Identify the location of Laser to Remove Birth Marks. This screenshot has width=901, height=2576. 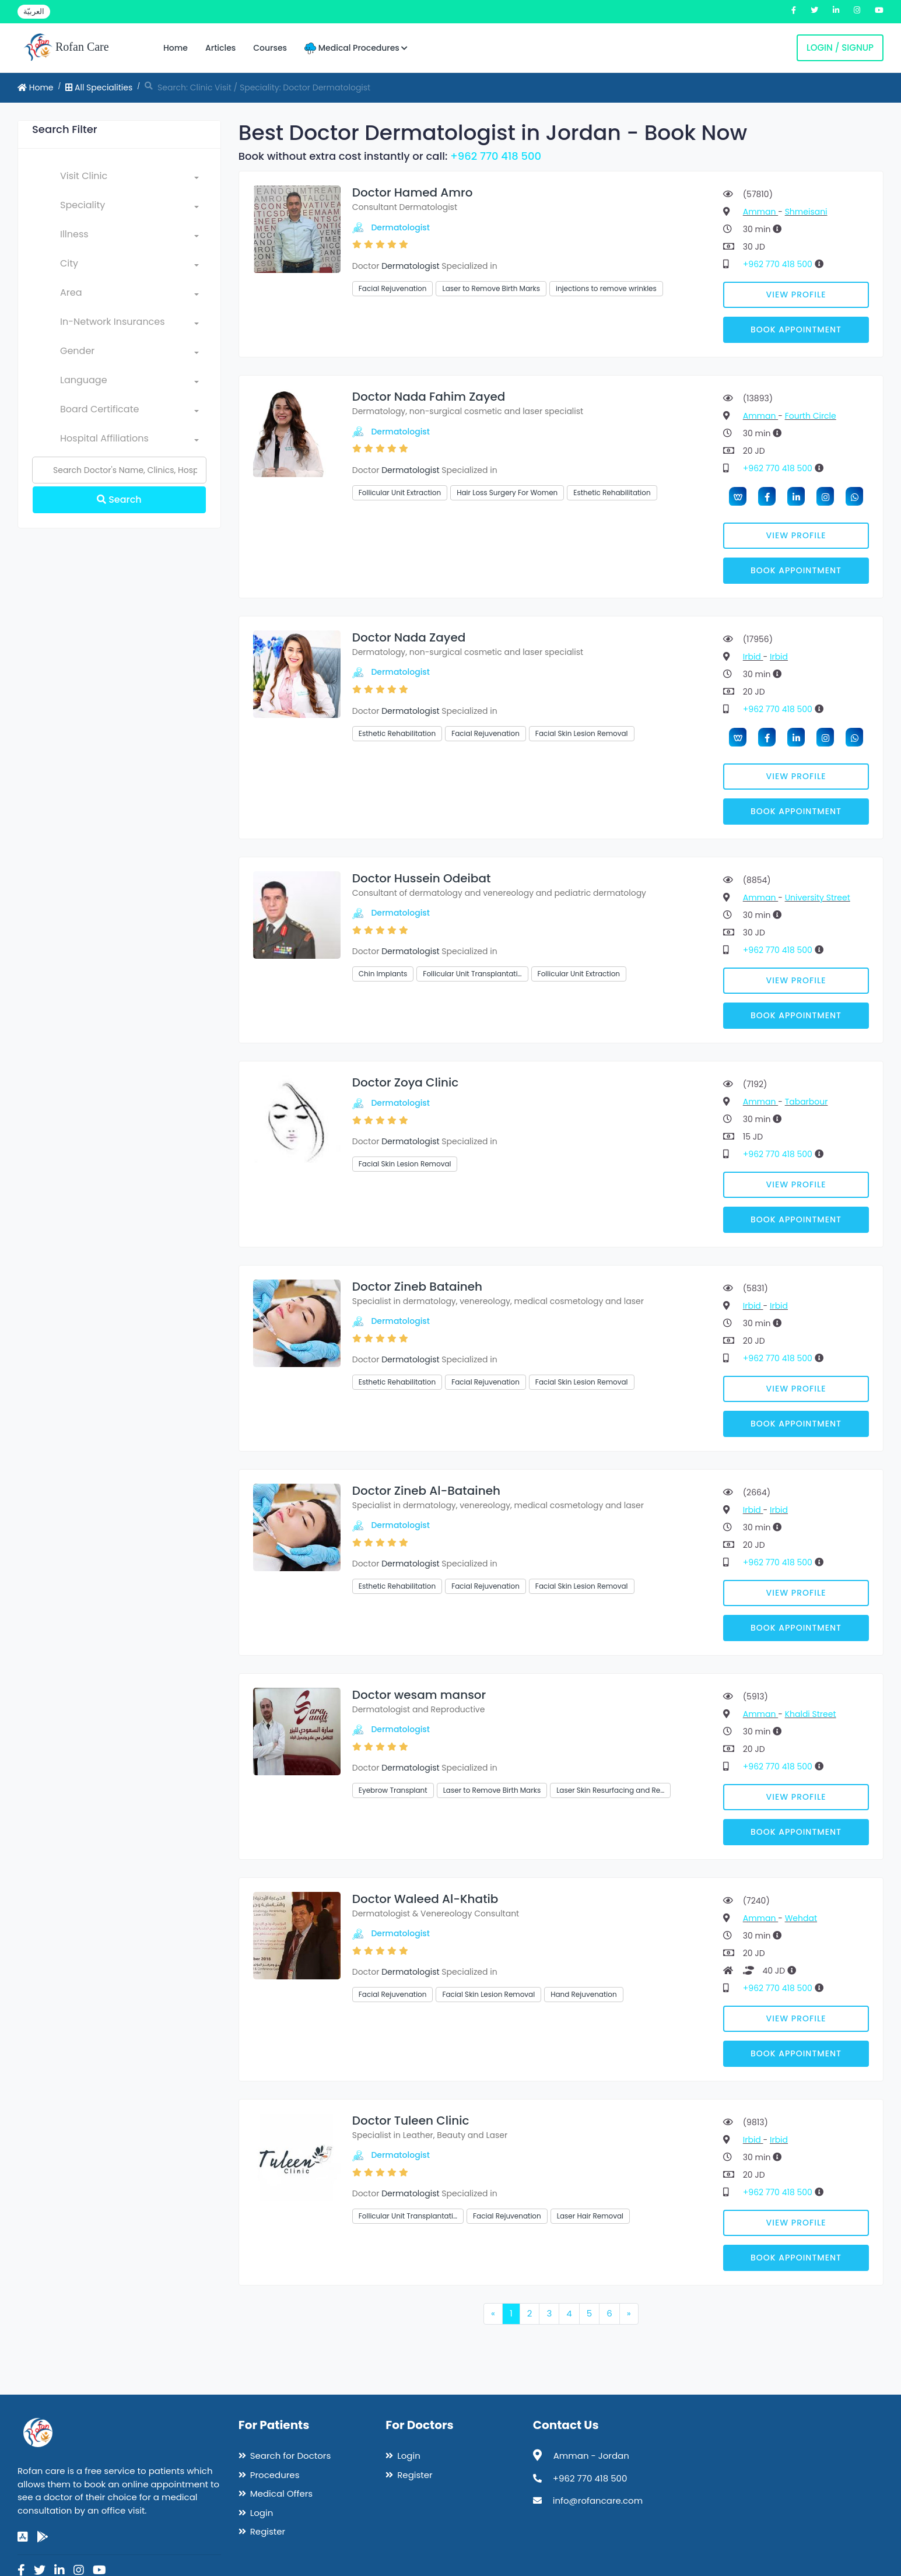
(491, 288).